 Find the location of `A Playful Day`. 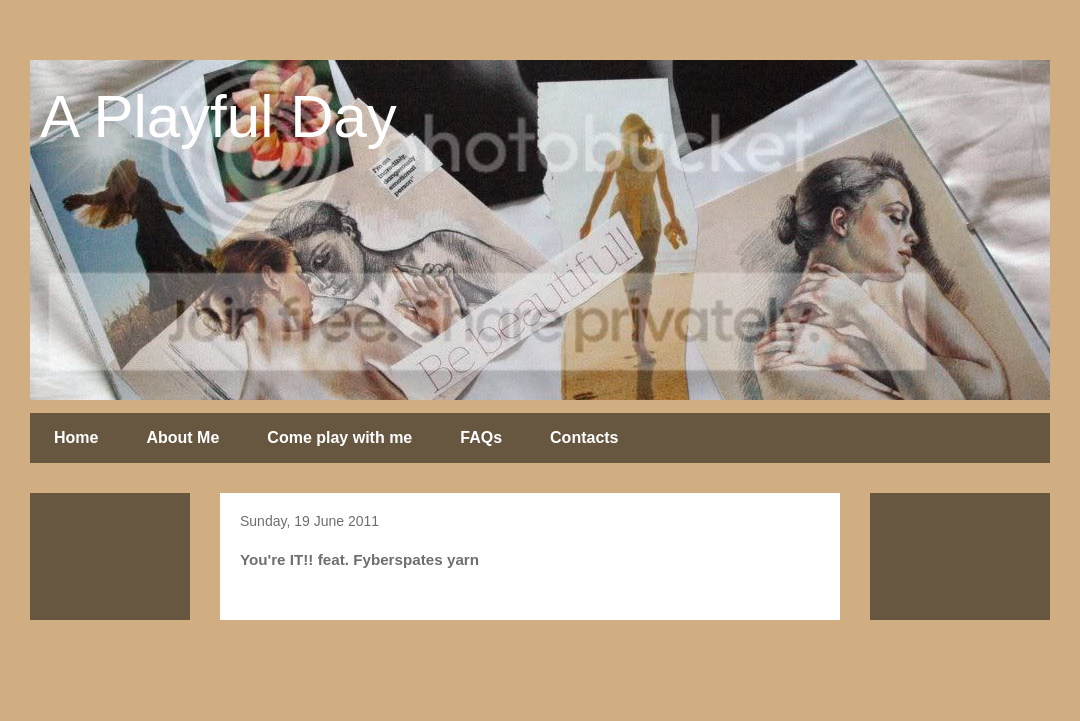

A Playful Day is located at coordinates (218, 116).